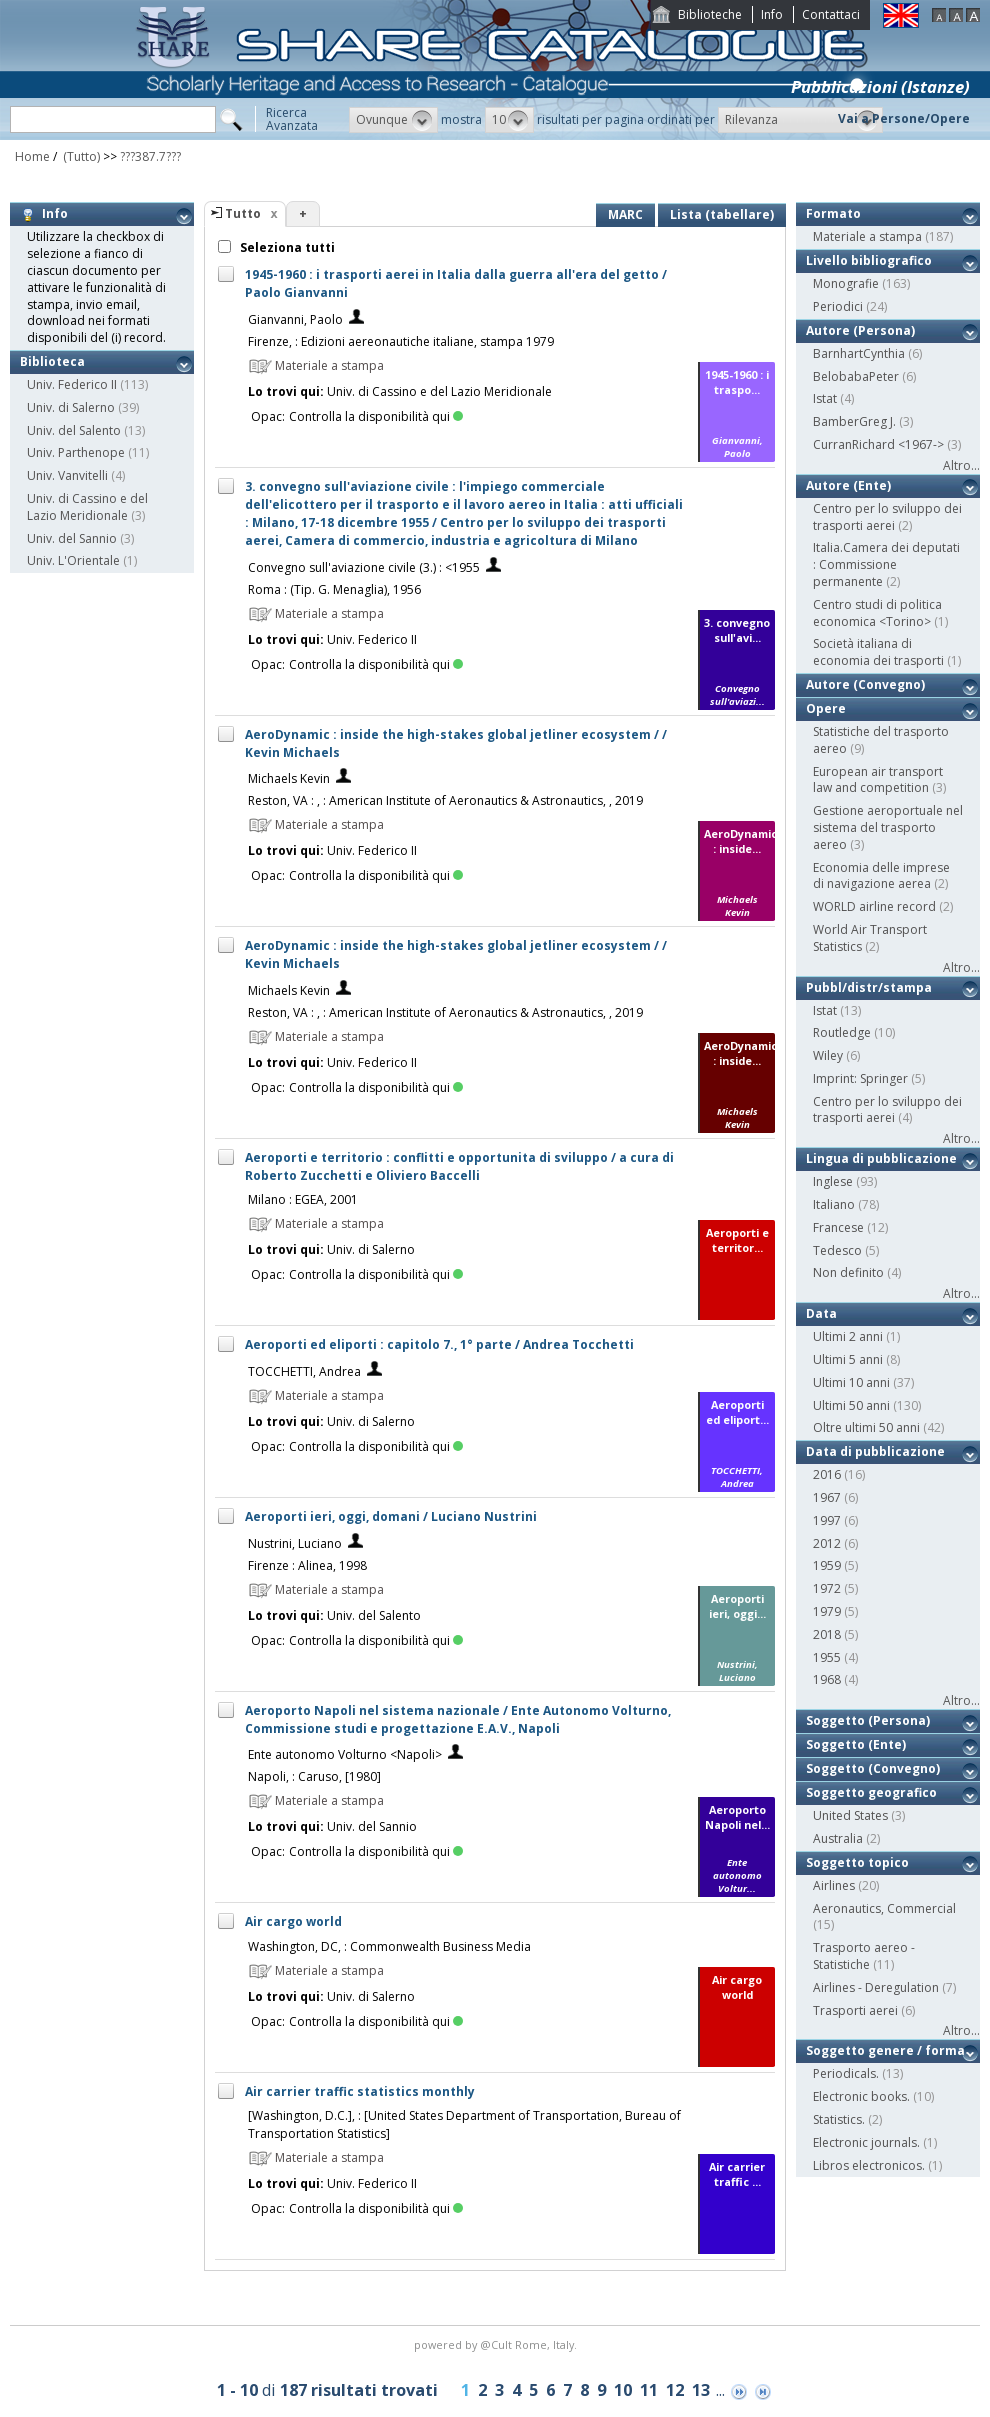  Describe the element at coordinates (292, 119) in the screenshot. I see `RicercaAvanzata` at that location.